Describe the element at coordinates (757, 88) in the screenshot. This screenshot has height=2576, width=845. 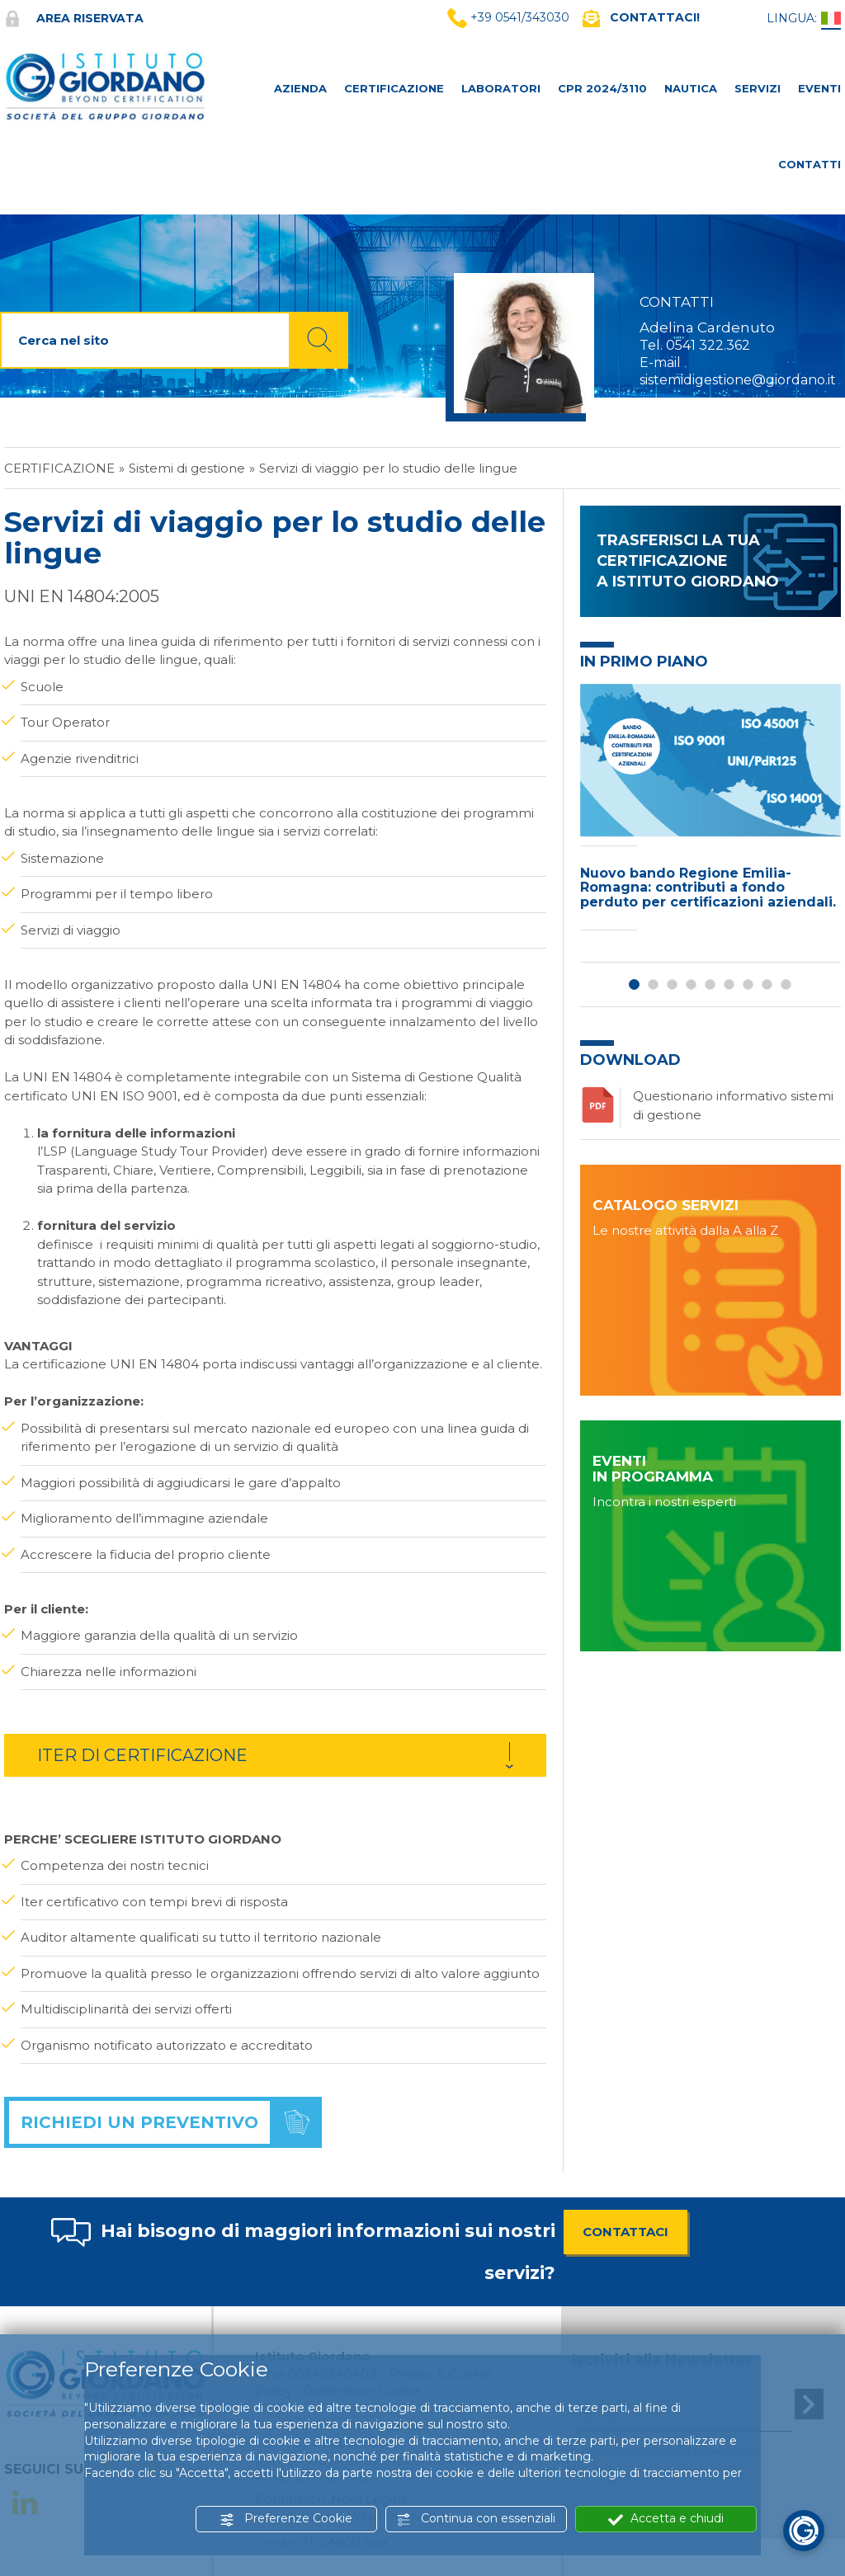
I see `SERVIZI` at that location.